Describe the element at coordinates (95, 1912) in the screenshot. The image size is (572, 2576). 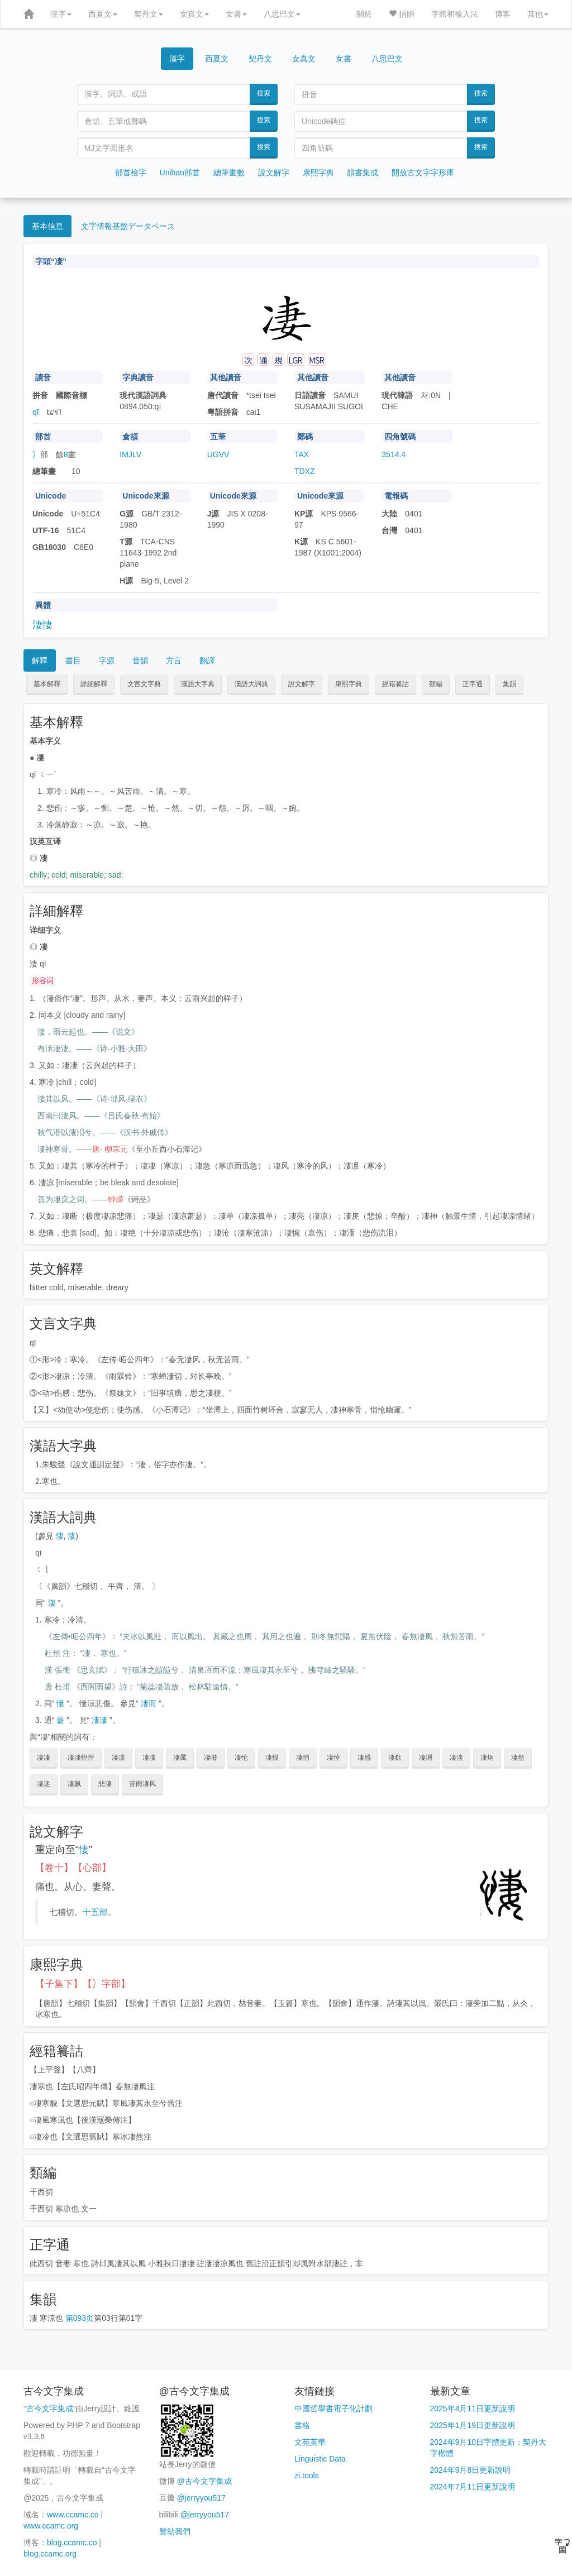
I see `十五部` at that location.